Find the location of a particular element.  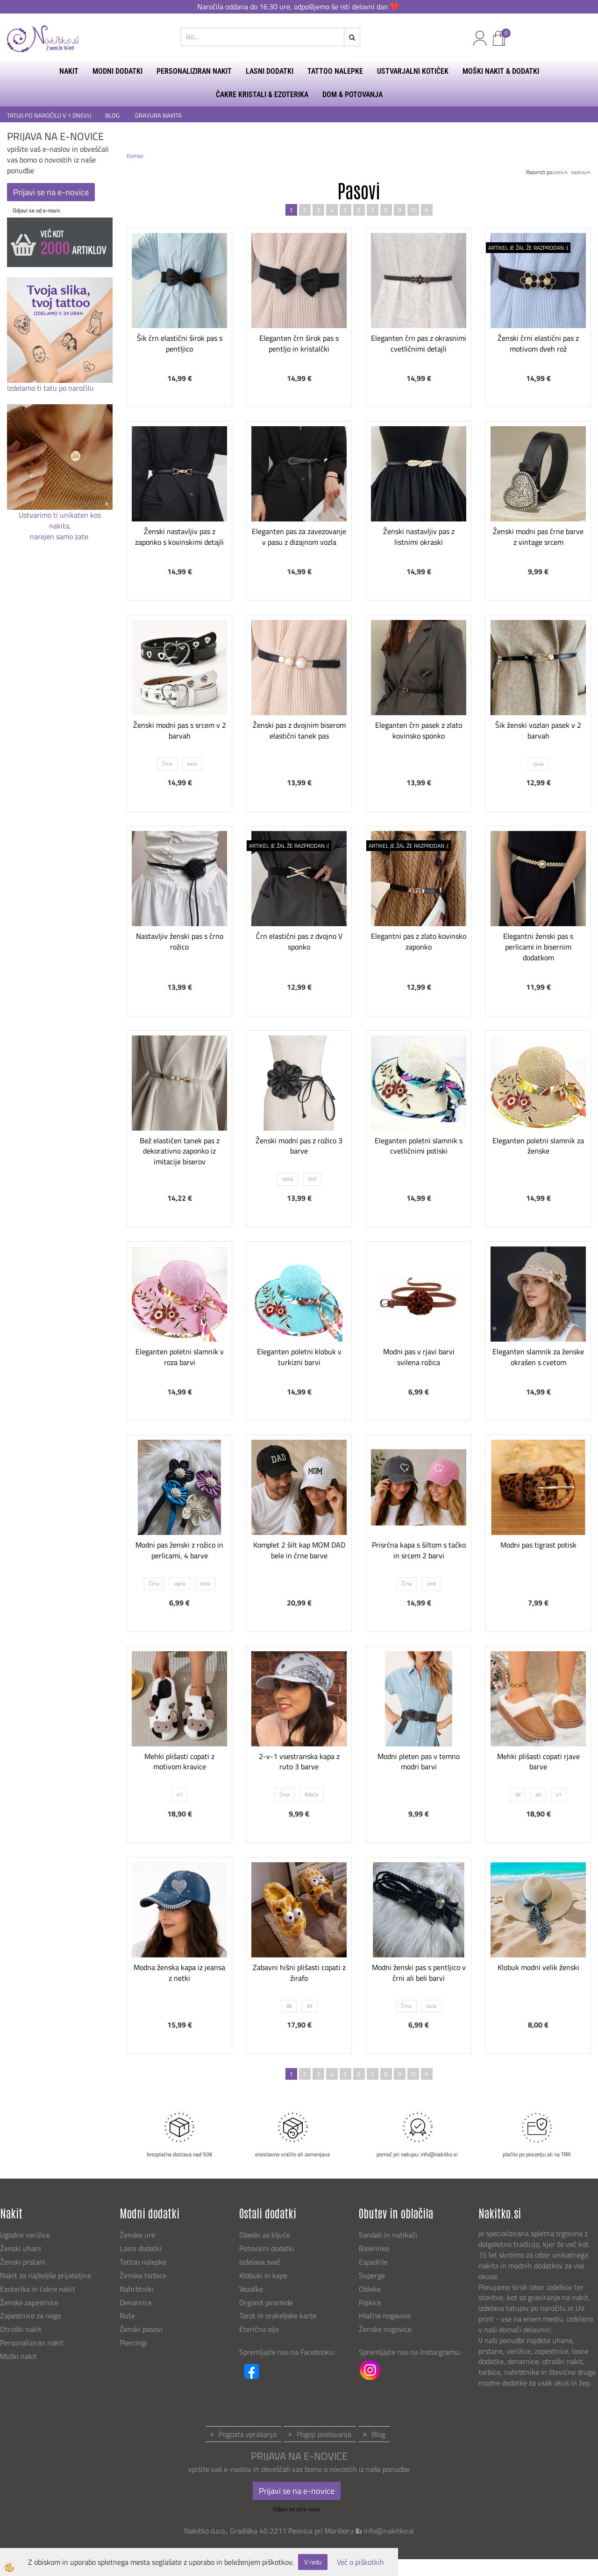

Klobuk modni velik ženski is located at coordinates (538, 1967).